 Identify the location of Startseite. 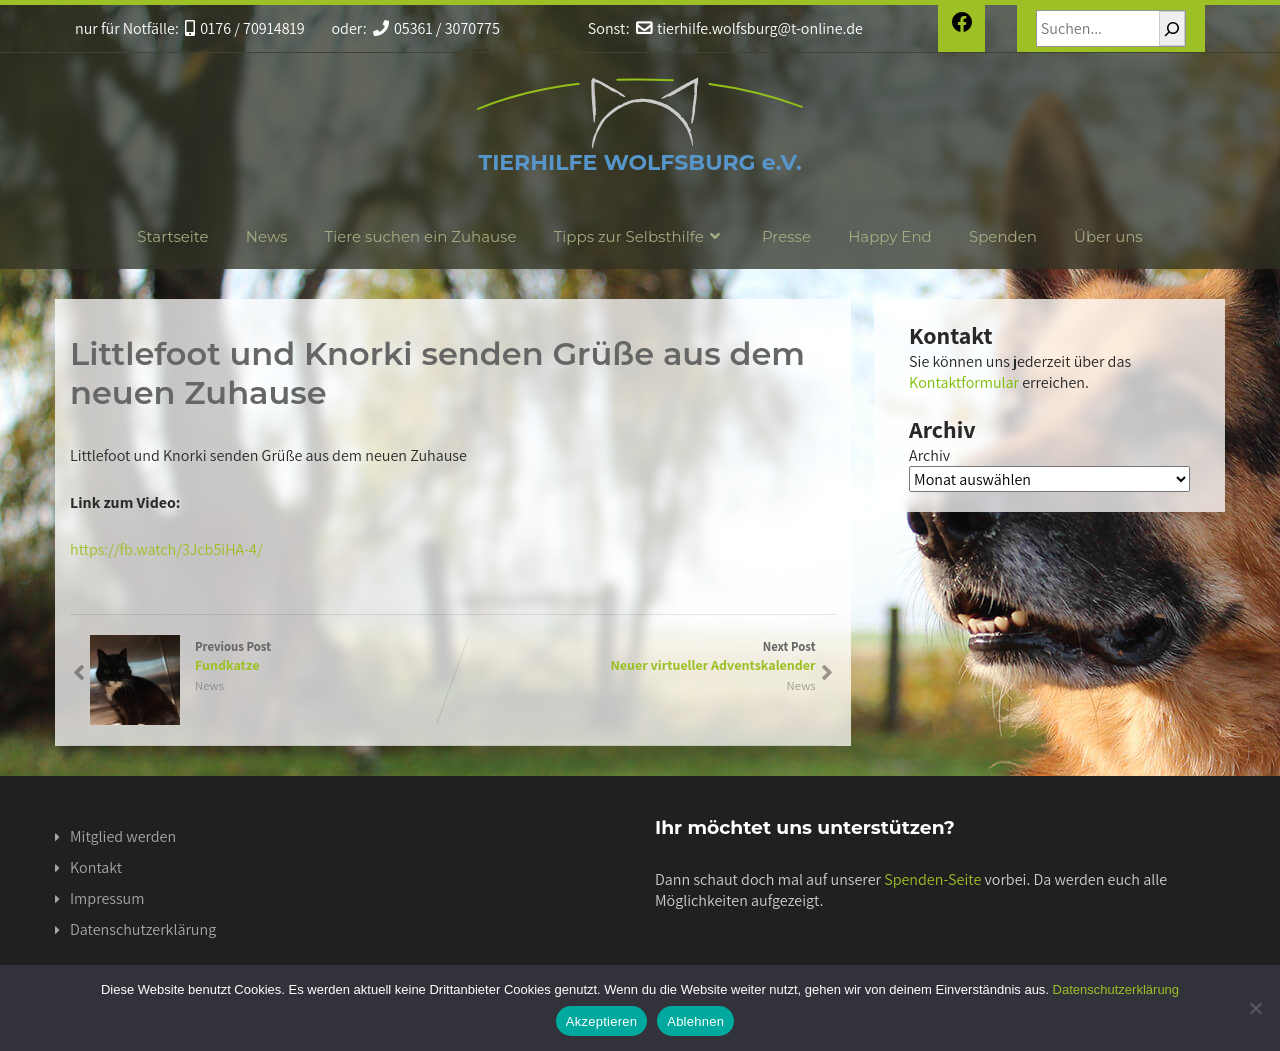
(172, 236).